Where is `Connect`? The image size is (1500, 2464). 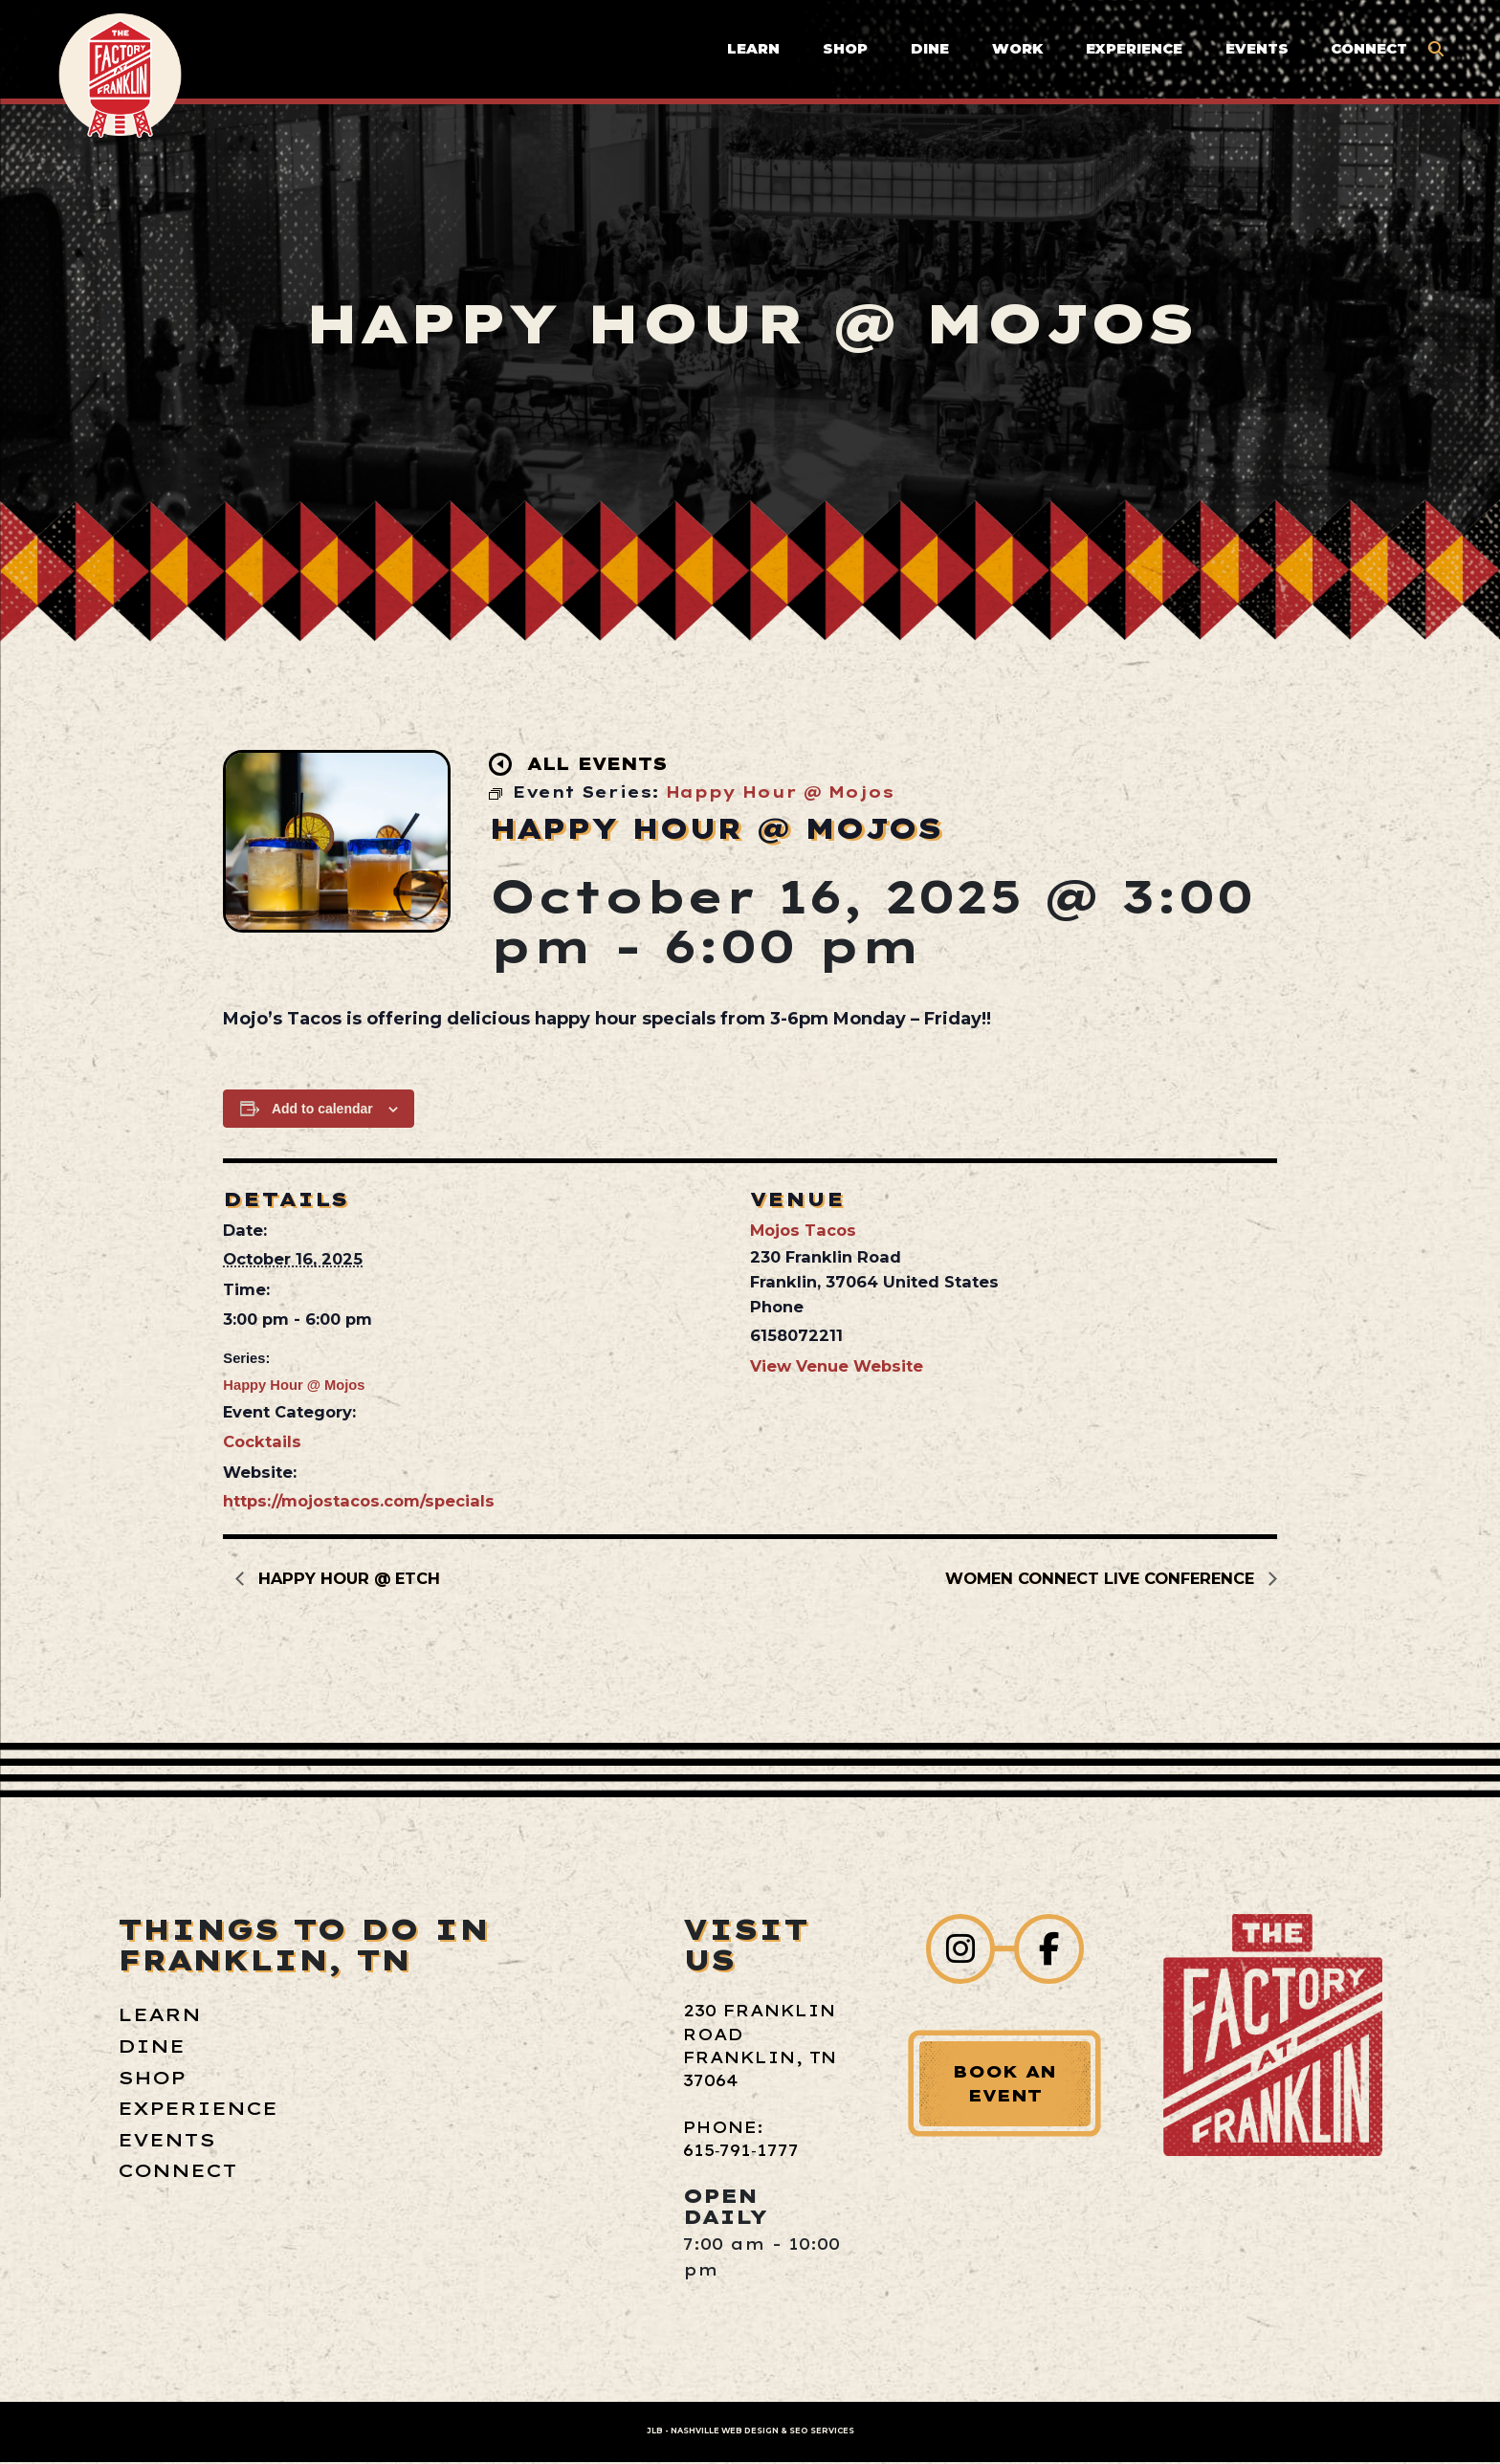 Connect is located at coordinates (1367, 53).